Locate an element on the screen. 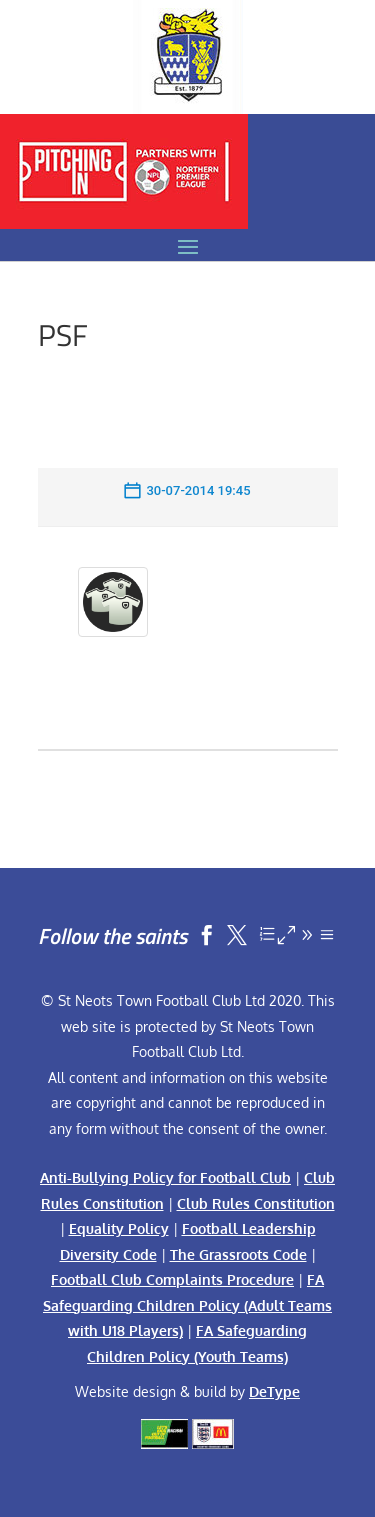 This screenshot has width=375, height=1517. Anti-Bullying Policy for Football Club is located at coordinates (165, 1177).